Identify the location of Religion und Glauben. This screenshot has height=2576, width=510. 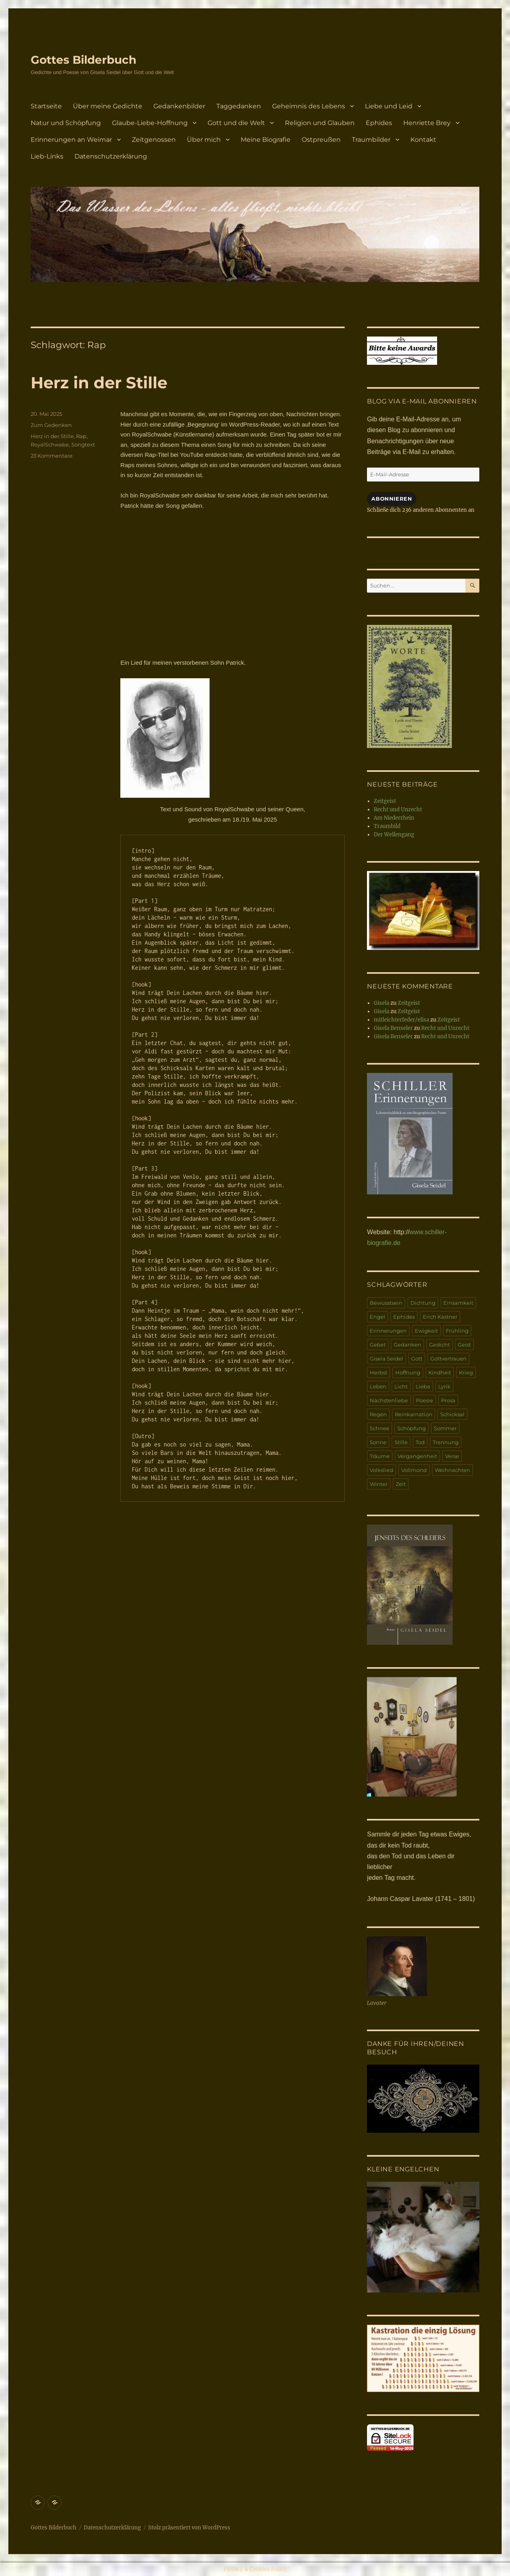
(320, 123).